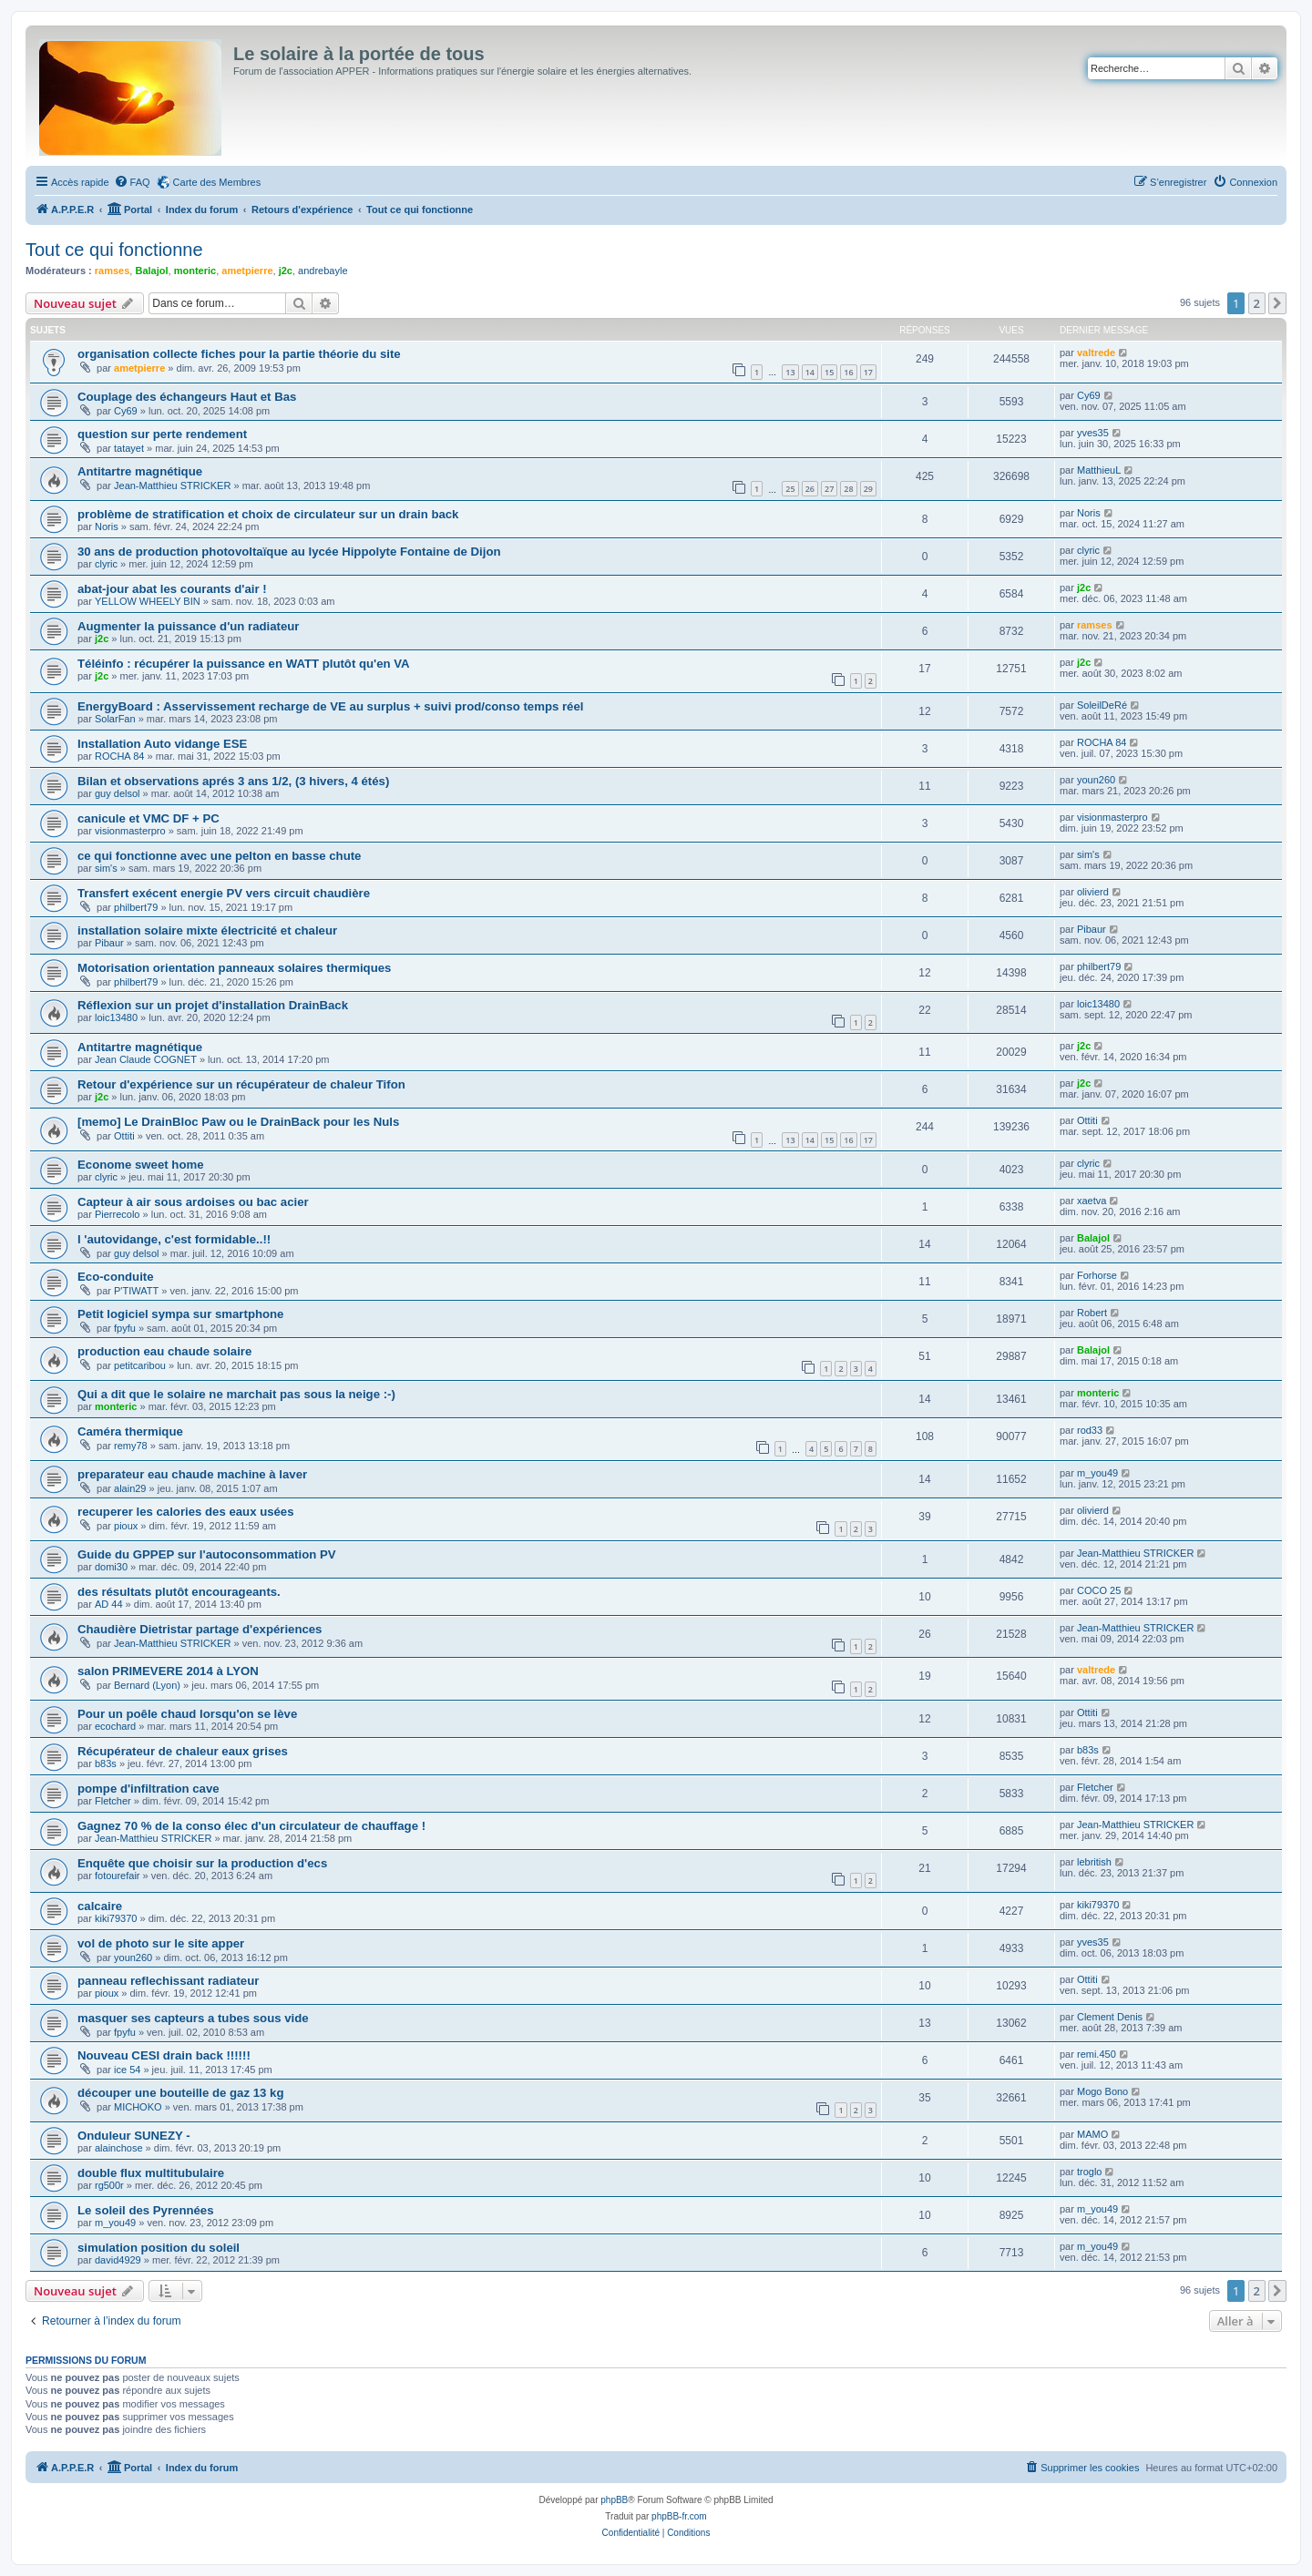  I want to click on simulation position du soleil, so click(158, 2247).